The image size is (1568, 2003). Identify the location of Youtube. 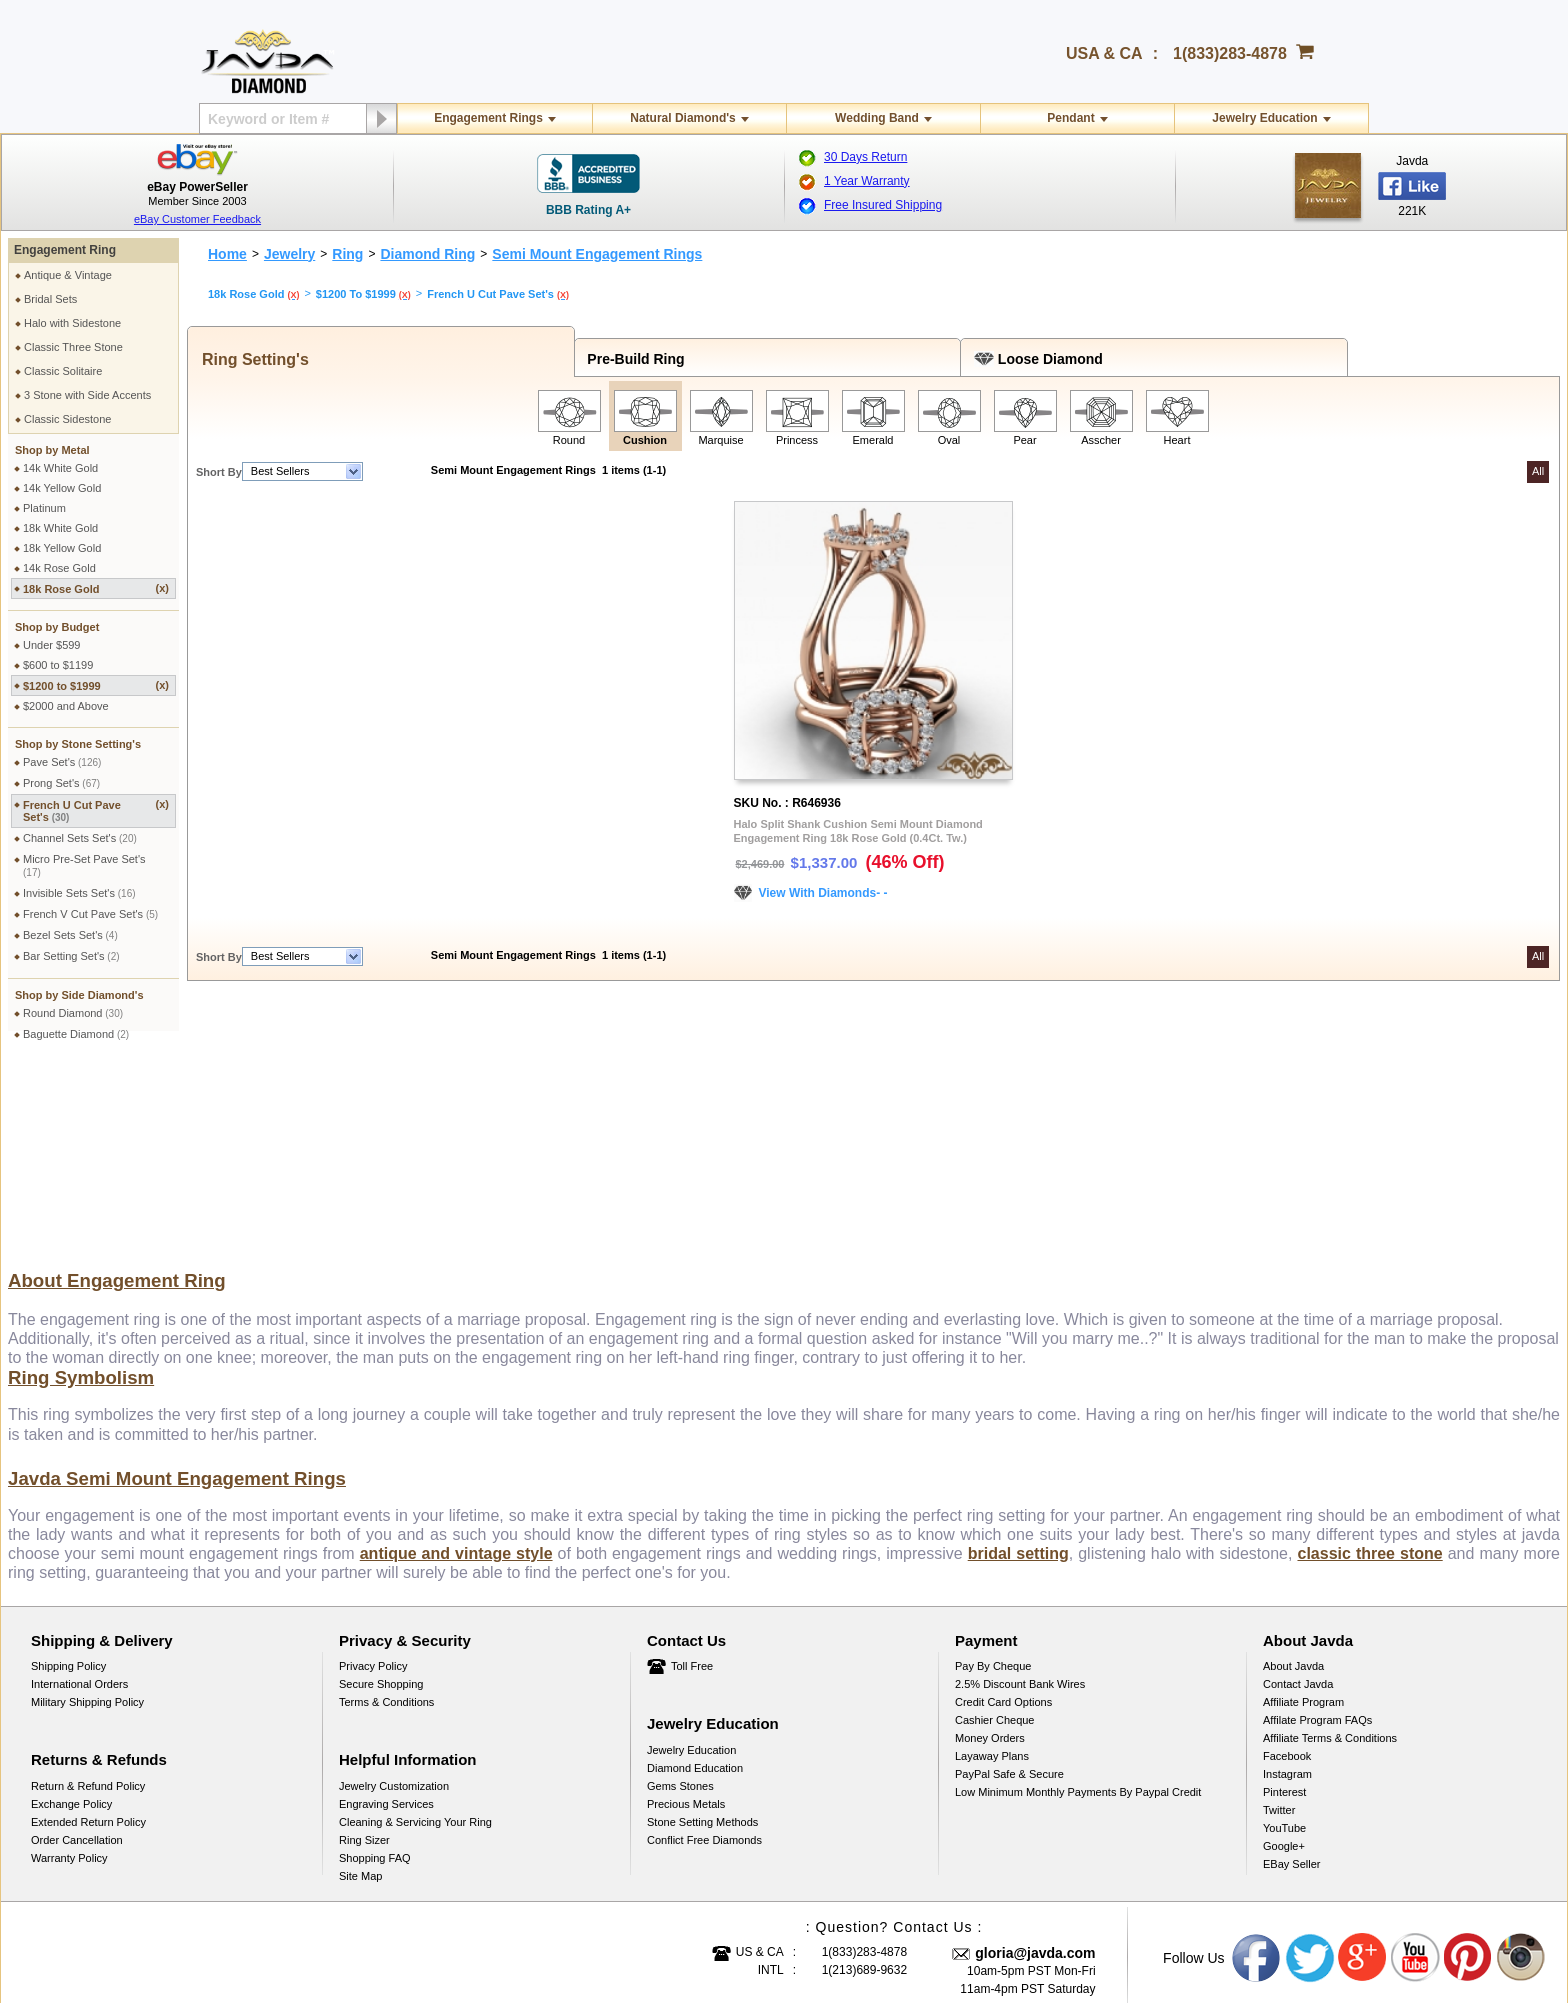
(1416, 1771).